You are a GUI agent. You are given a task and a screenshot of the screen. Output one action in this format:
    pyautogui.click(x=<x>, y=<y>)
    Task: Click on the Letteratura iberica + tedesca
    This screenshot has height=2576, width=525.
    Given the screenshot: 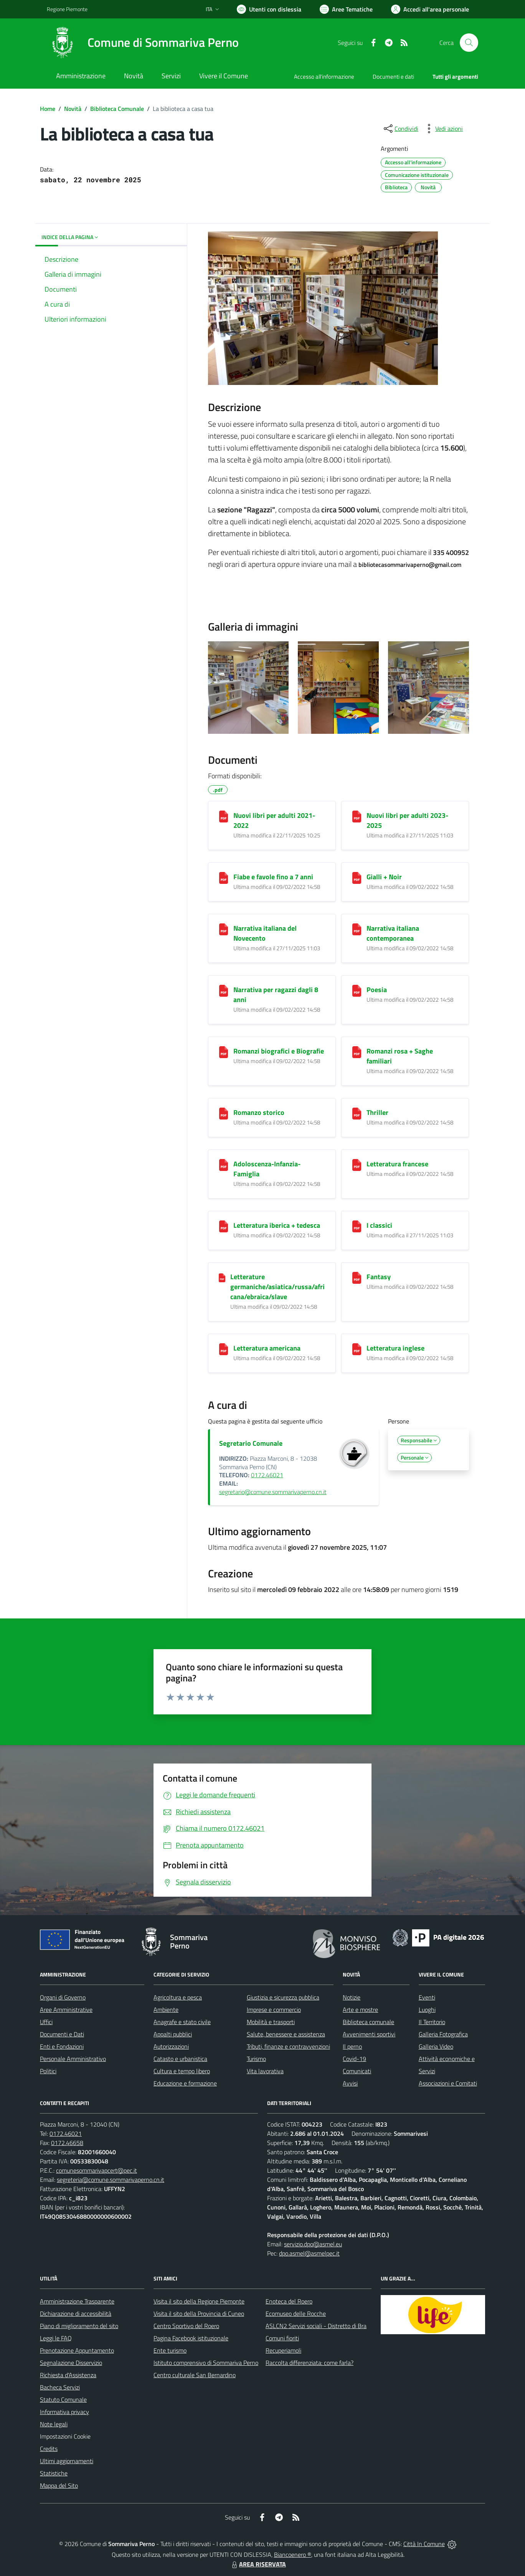 What is the action you would take?
    pyautogui.click(x=276, y=1225)
    